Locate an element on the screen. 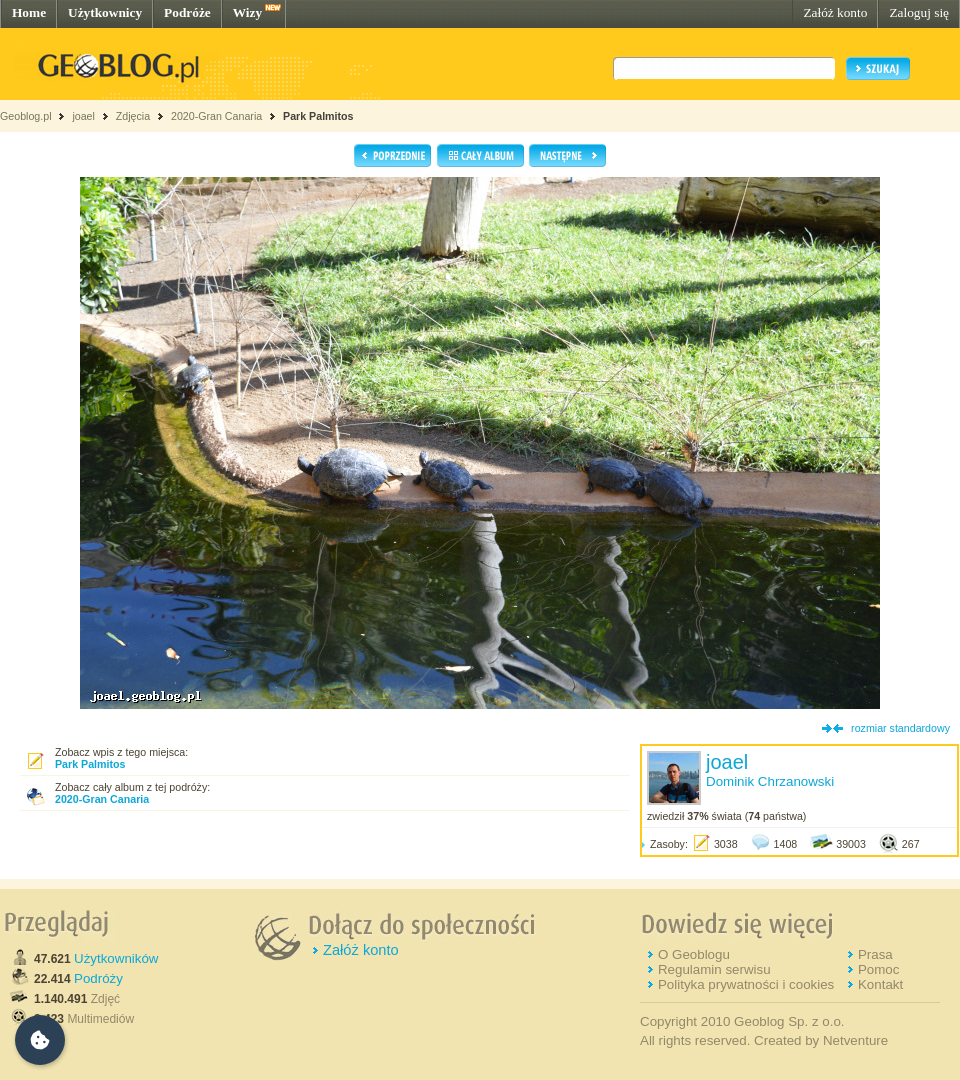 The image size is (960, 1080). Prasa is located at coordinates (875, 954).